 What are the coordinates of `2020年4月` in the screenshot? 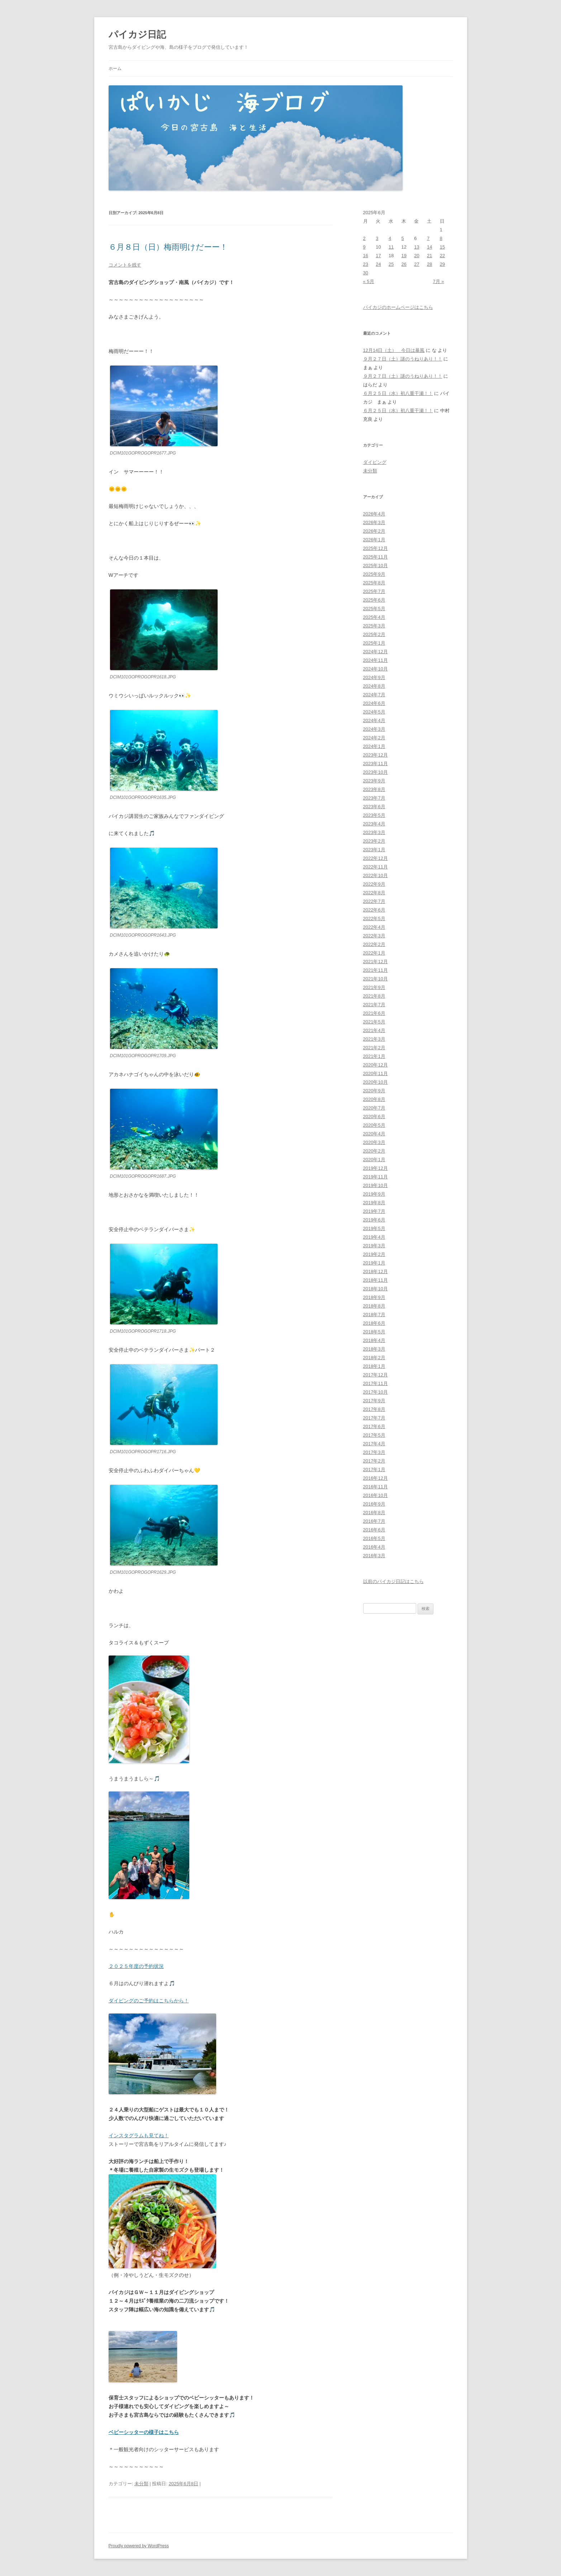 It's located at (374, 1133).